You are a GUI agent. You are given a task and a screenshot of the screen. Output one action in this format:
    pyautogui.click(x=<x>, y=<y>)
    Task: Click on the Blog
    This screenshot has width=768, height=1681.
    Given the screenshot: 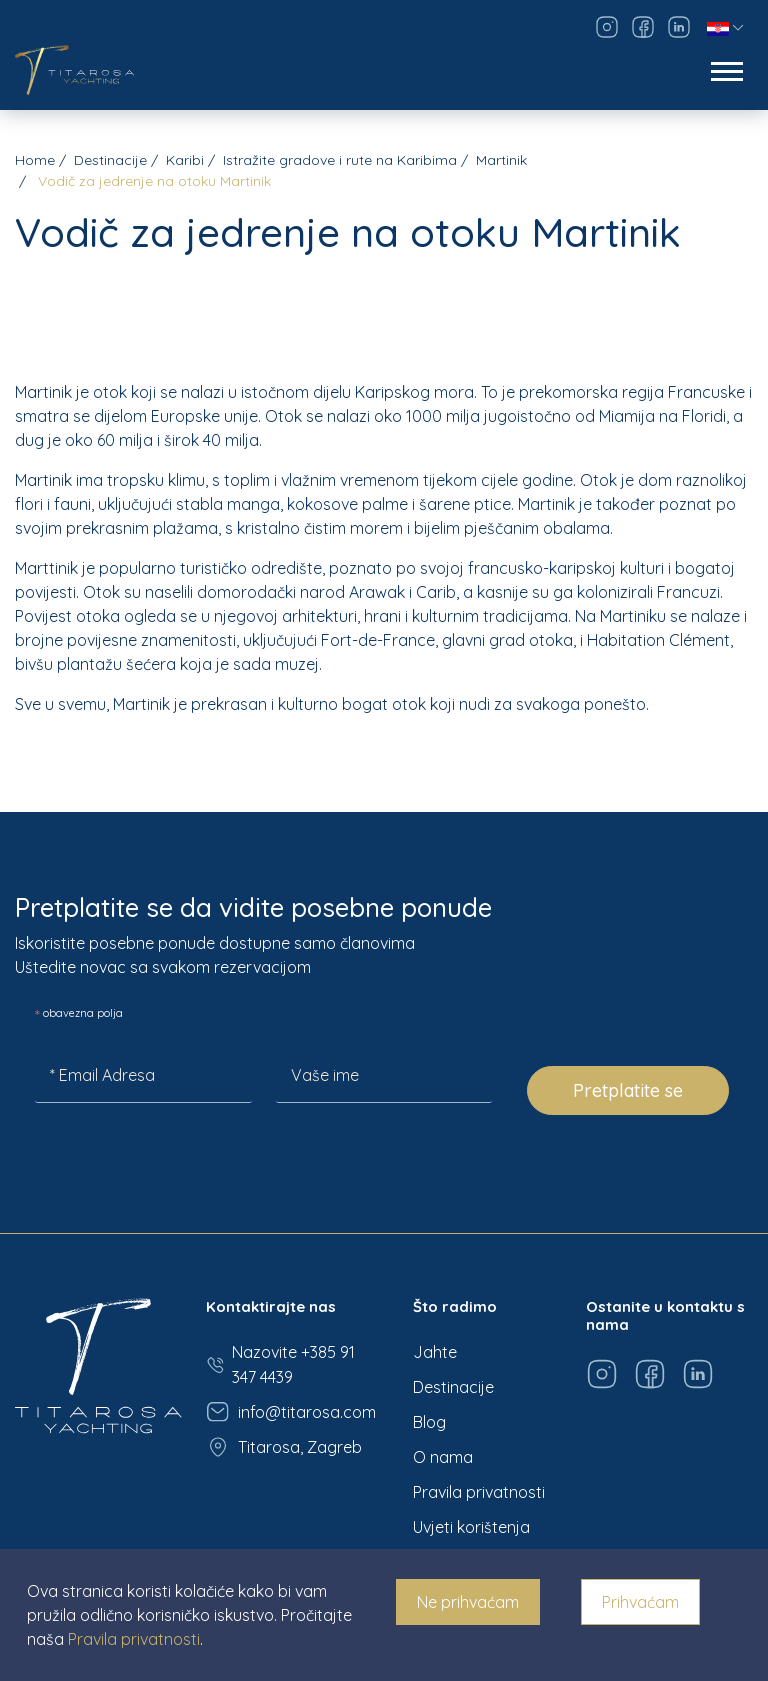 What is the action you would take?
    pyautogui.click(x=429, y=1422)
    